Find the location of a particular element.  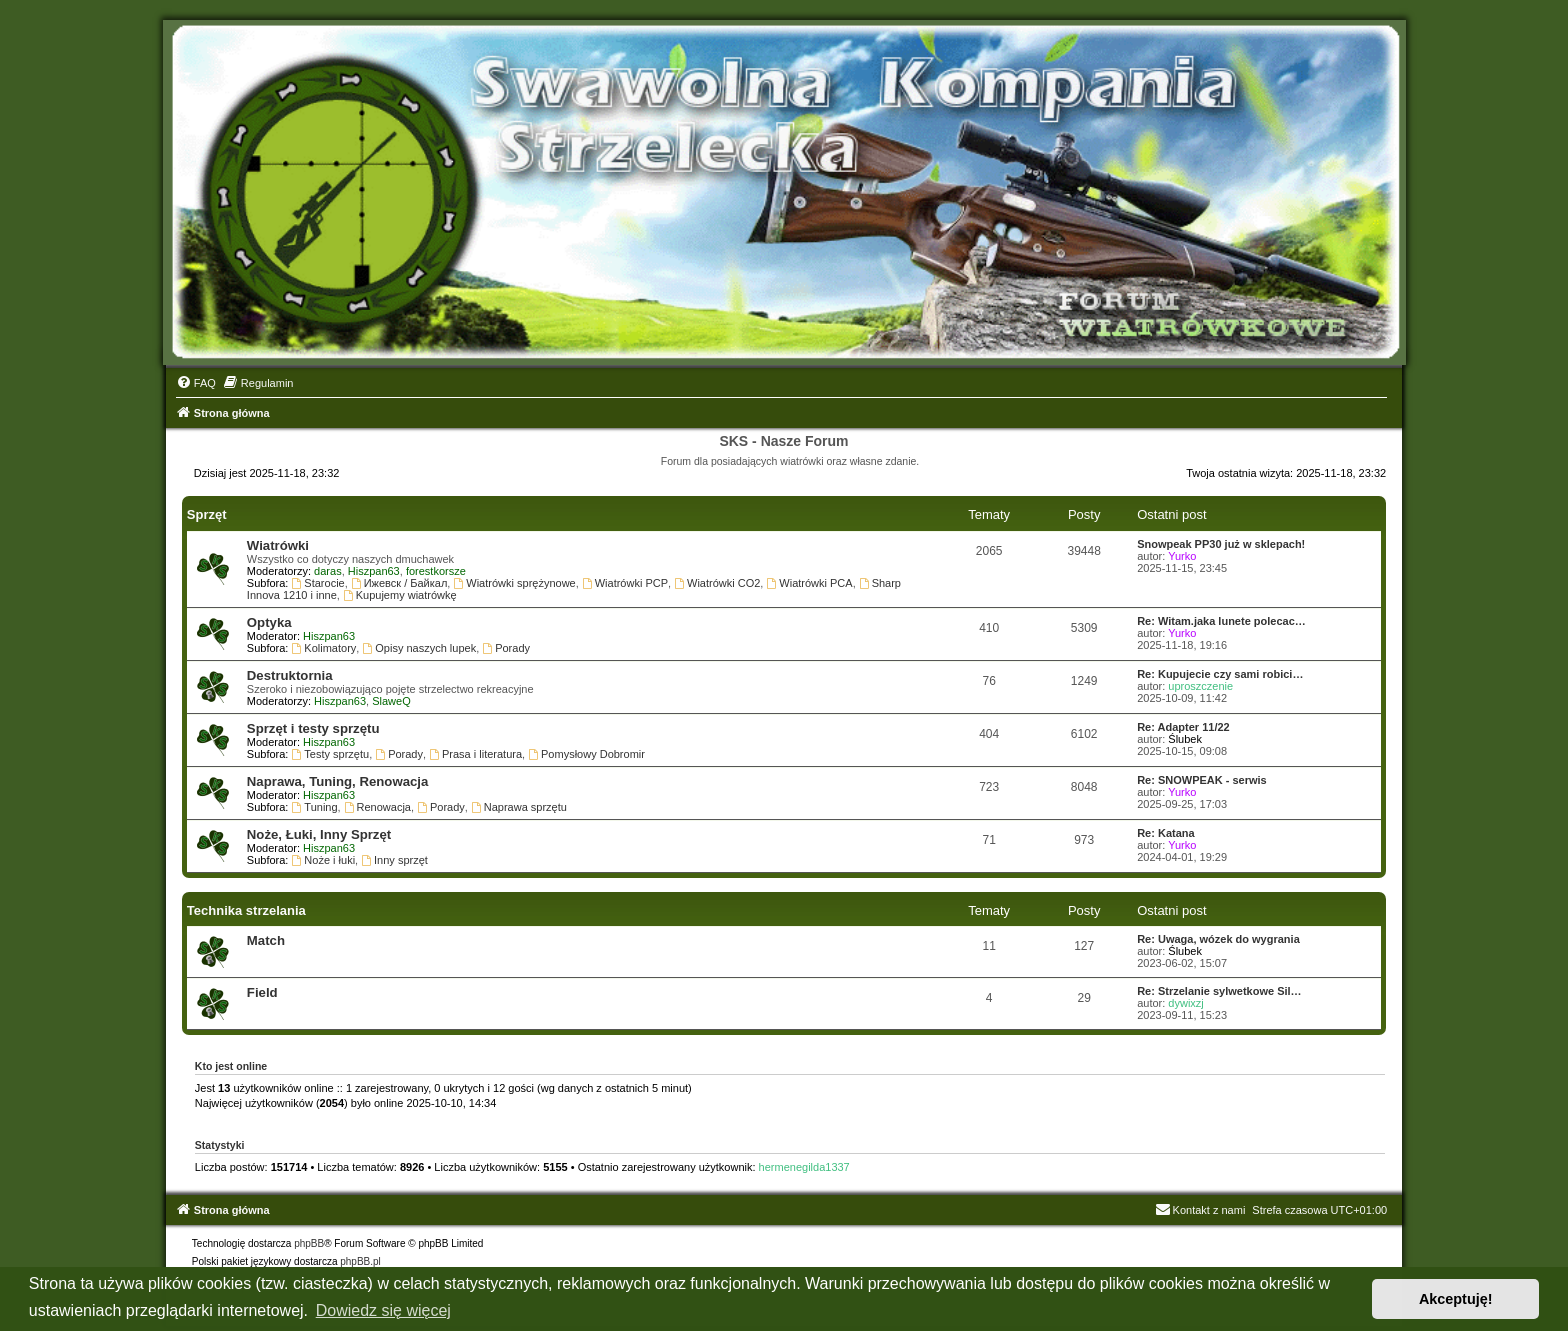

phpBB.pl is located at coordinates (360, 1261).